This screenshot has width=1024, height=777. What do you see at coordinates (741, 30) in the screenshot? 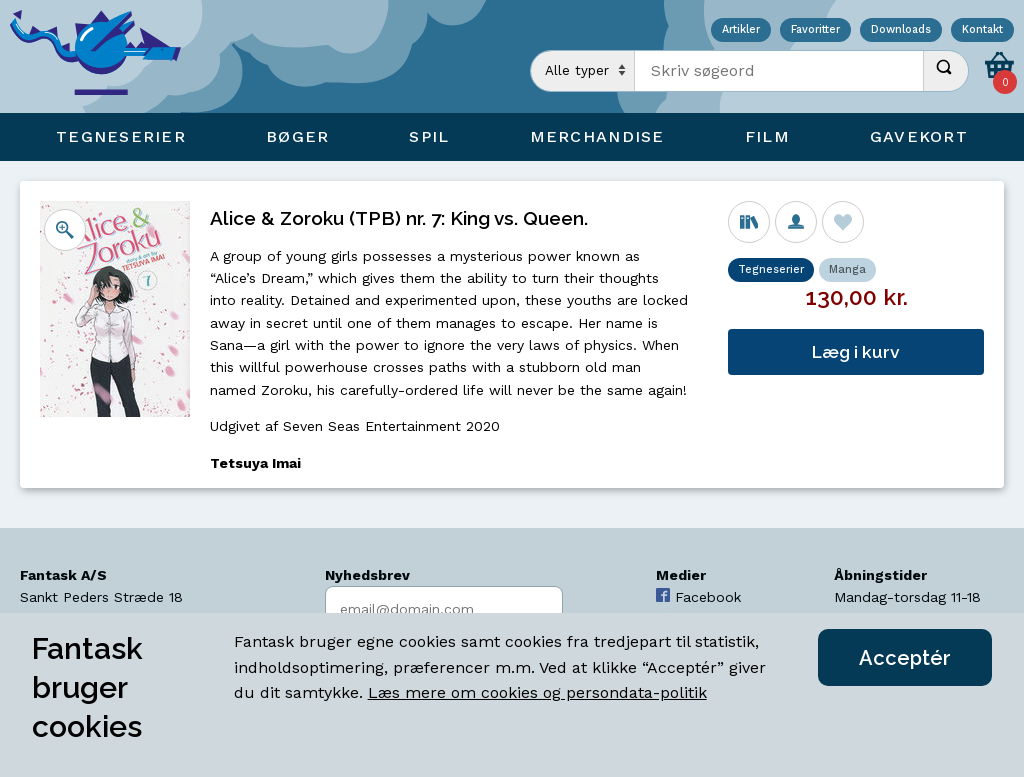
I see `Artikler` at bounding box center [741, 30].